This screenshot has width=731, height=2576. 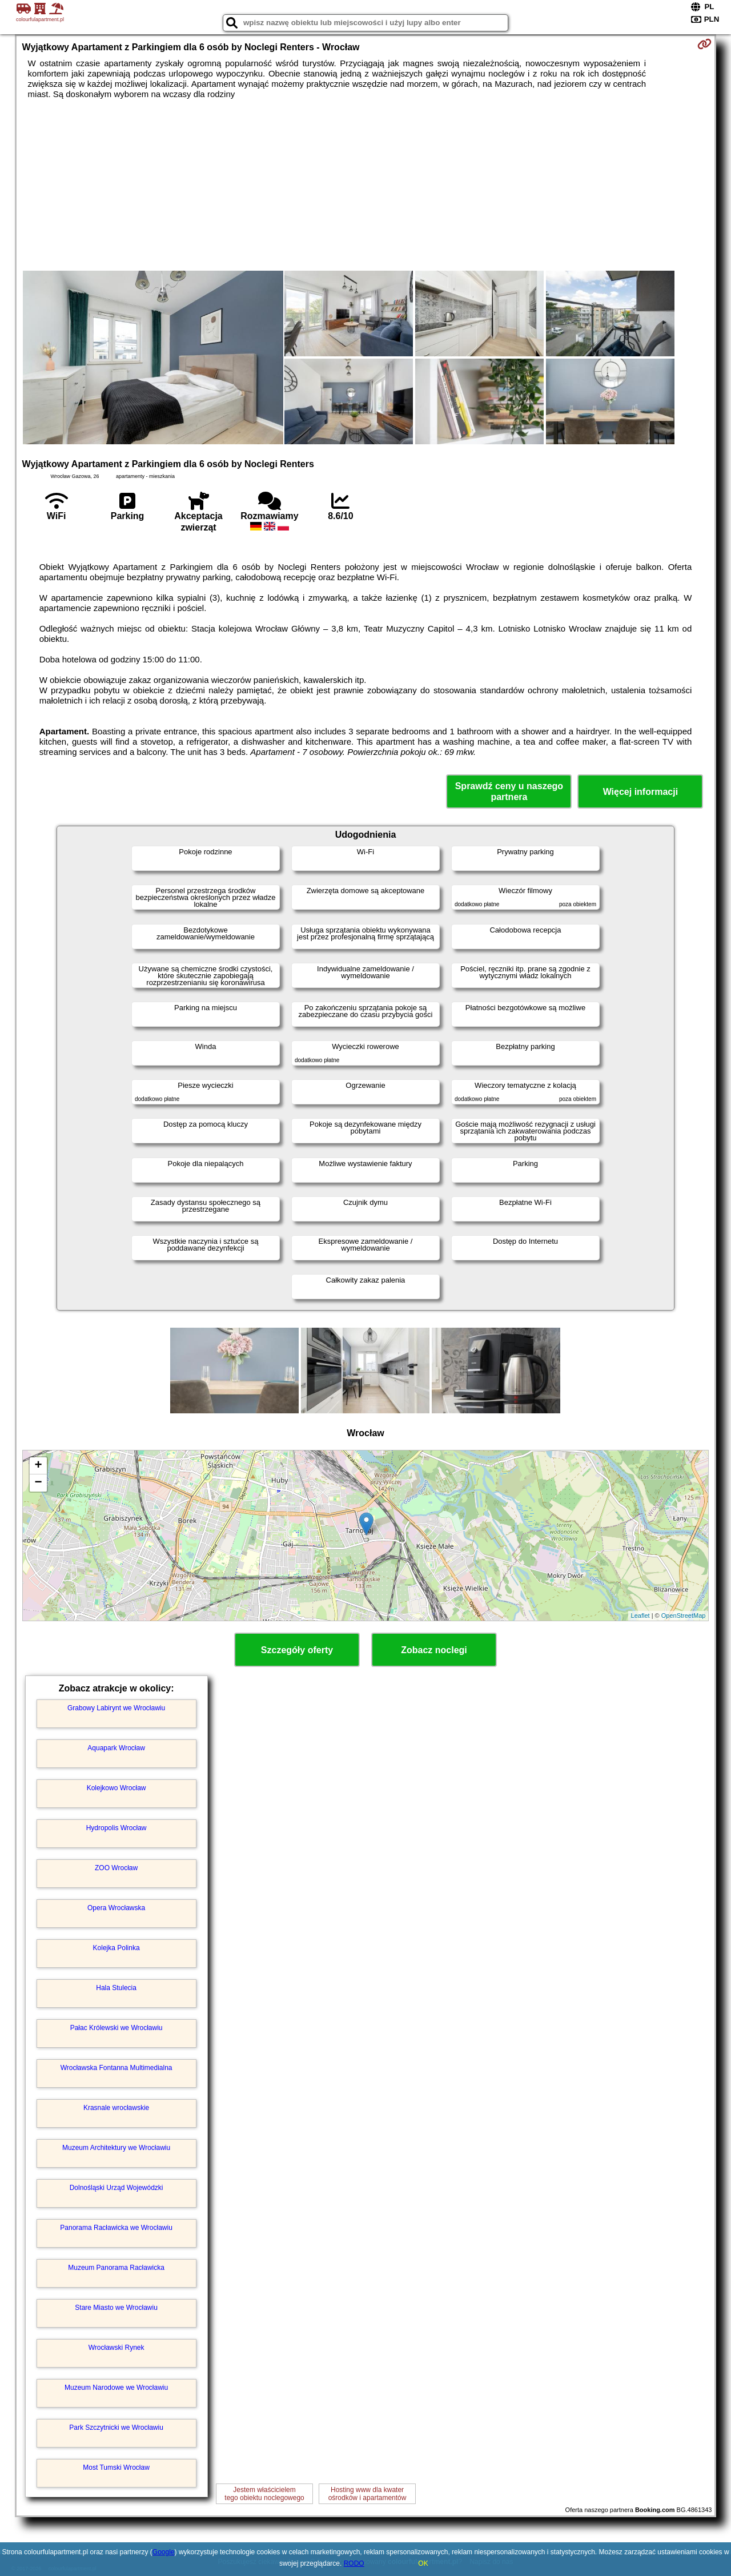 What do you see at coordinates (38, 1483) in the screenshot?
I see `− [button]` at bounding box center [38, 1483].